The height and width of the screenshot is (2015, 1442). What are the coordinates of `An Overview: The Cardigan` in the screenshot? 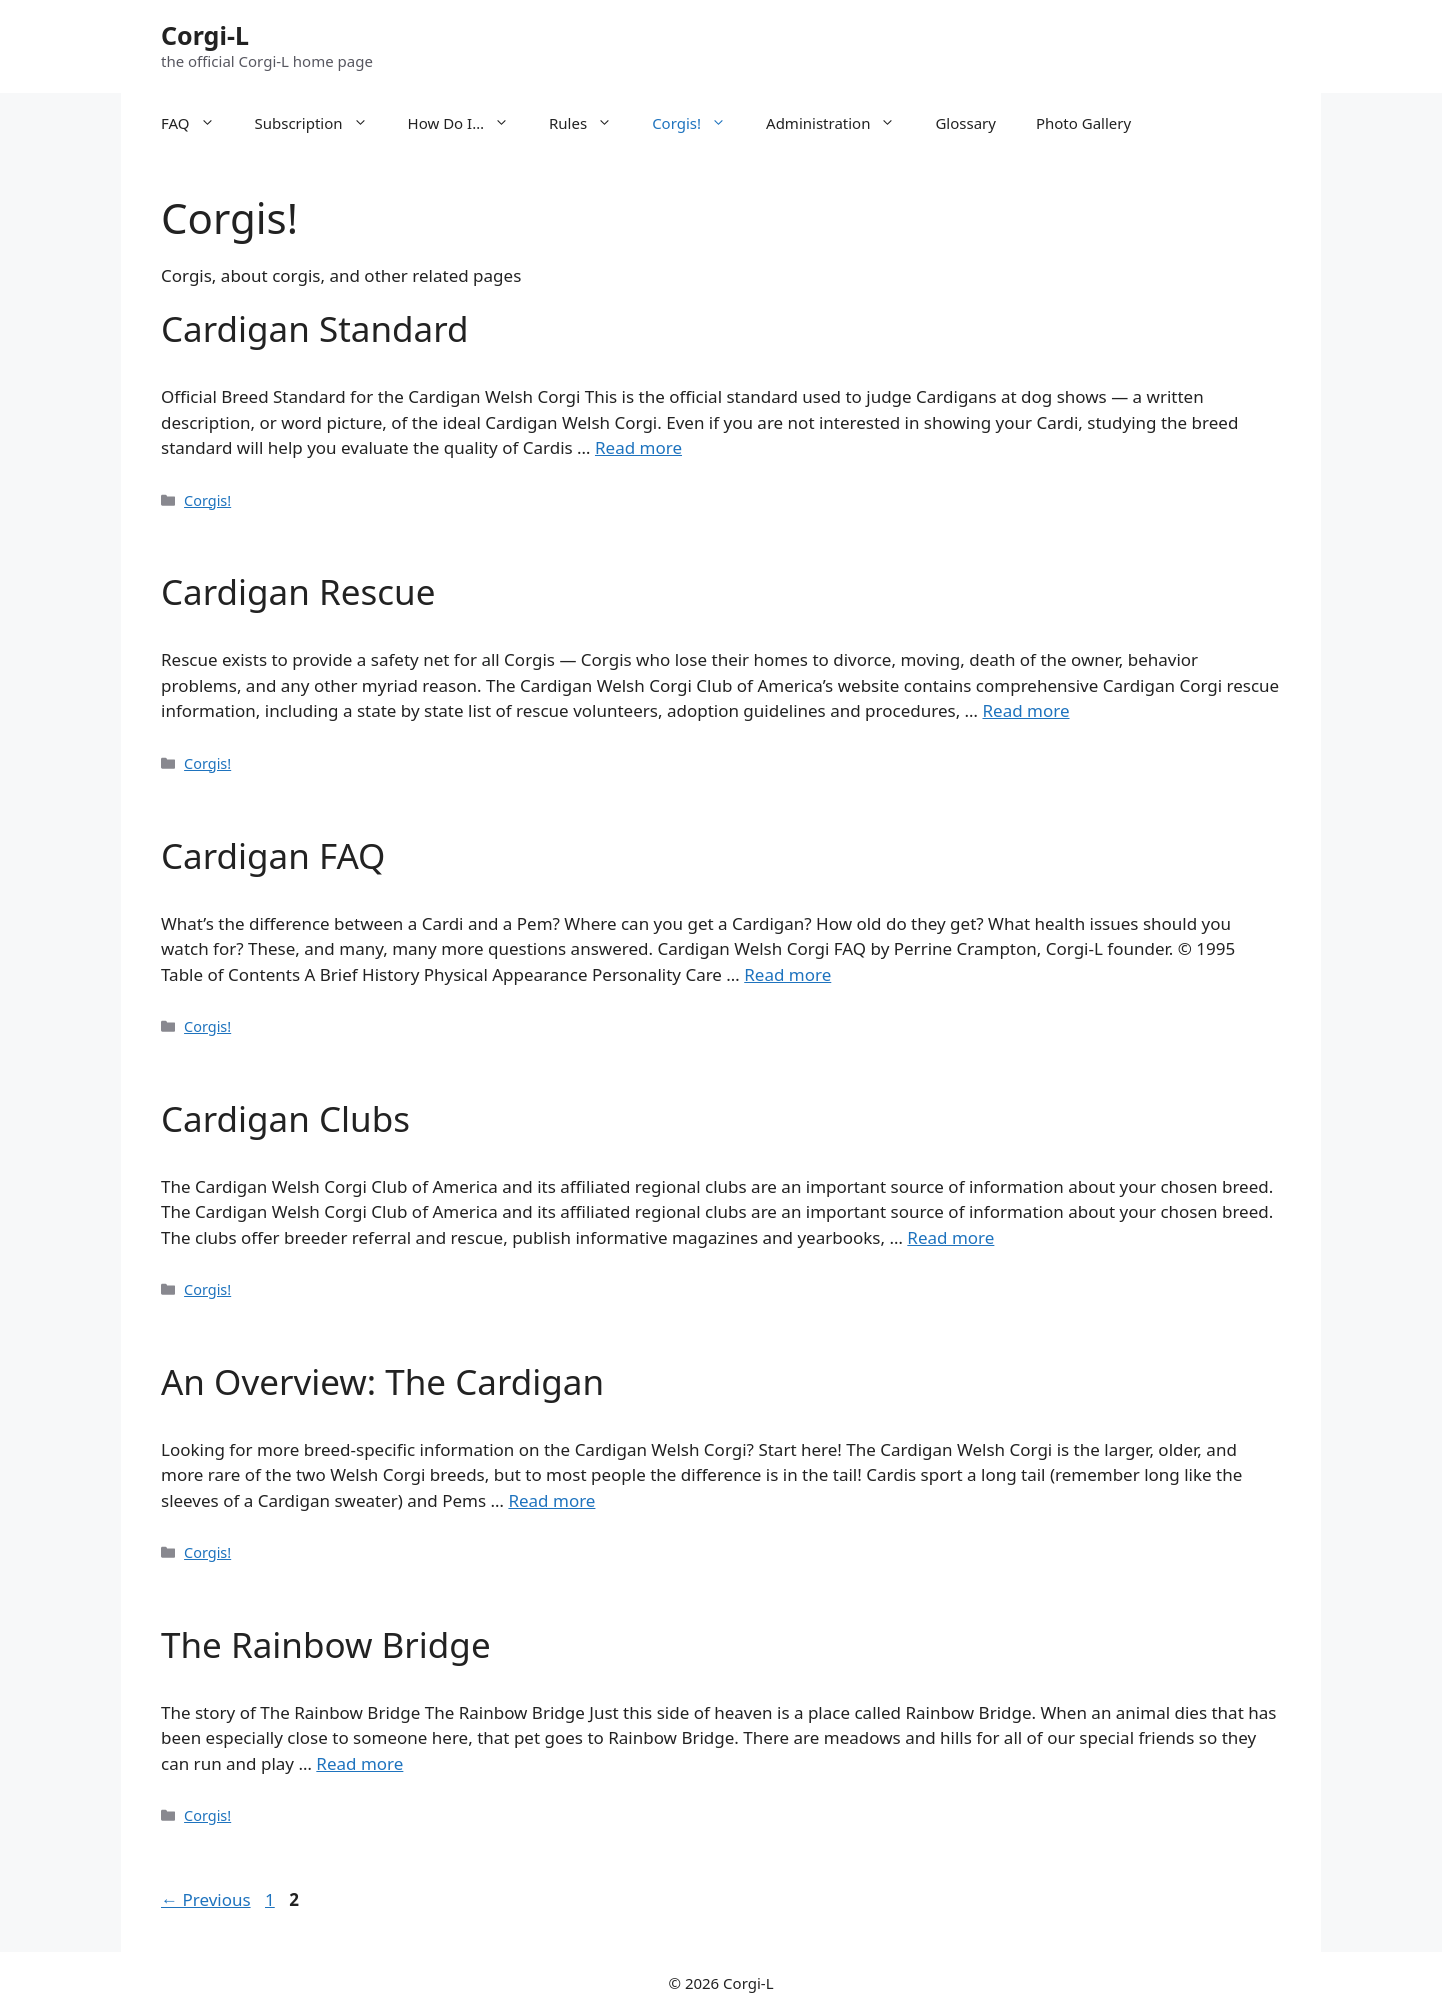 It's located at (382, 1381).